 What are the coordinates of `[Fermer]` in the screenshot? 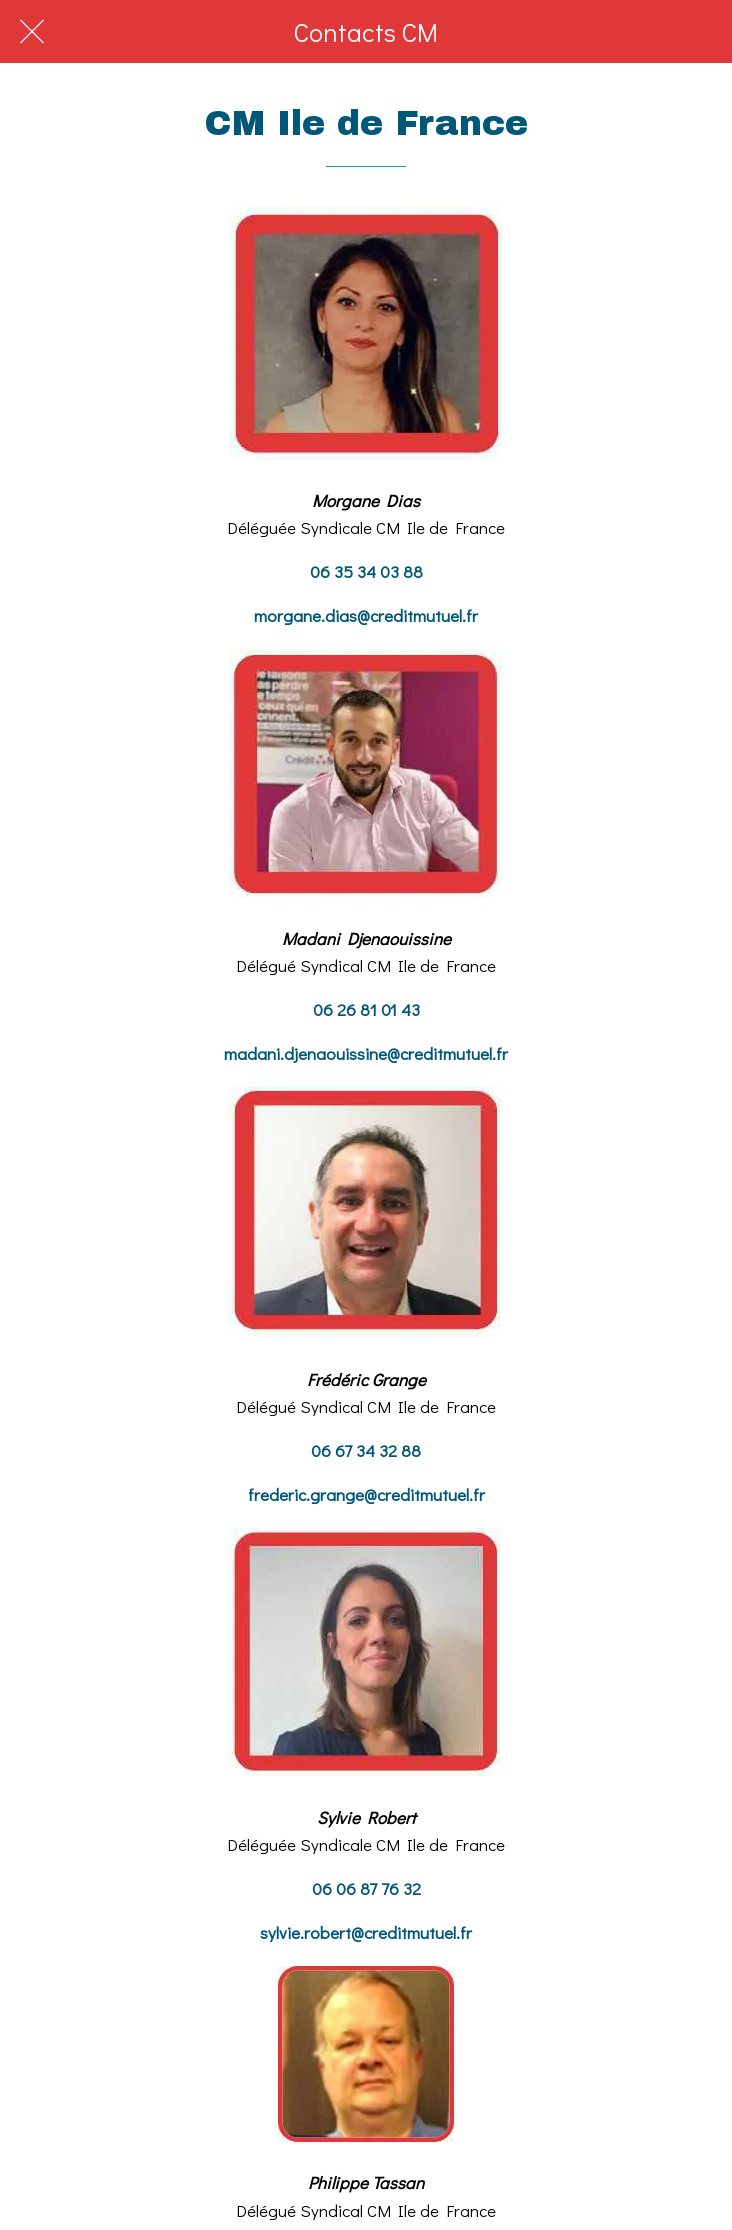 It's located at (32, 32).